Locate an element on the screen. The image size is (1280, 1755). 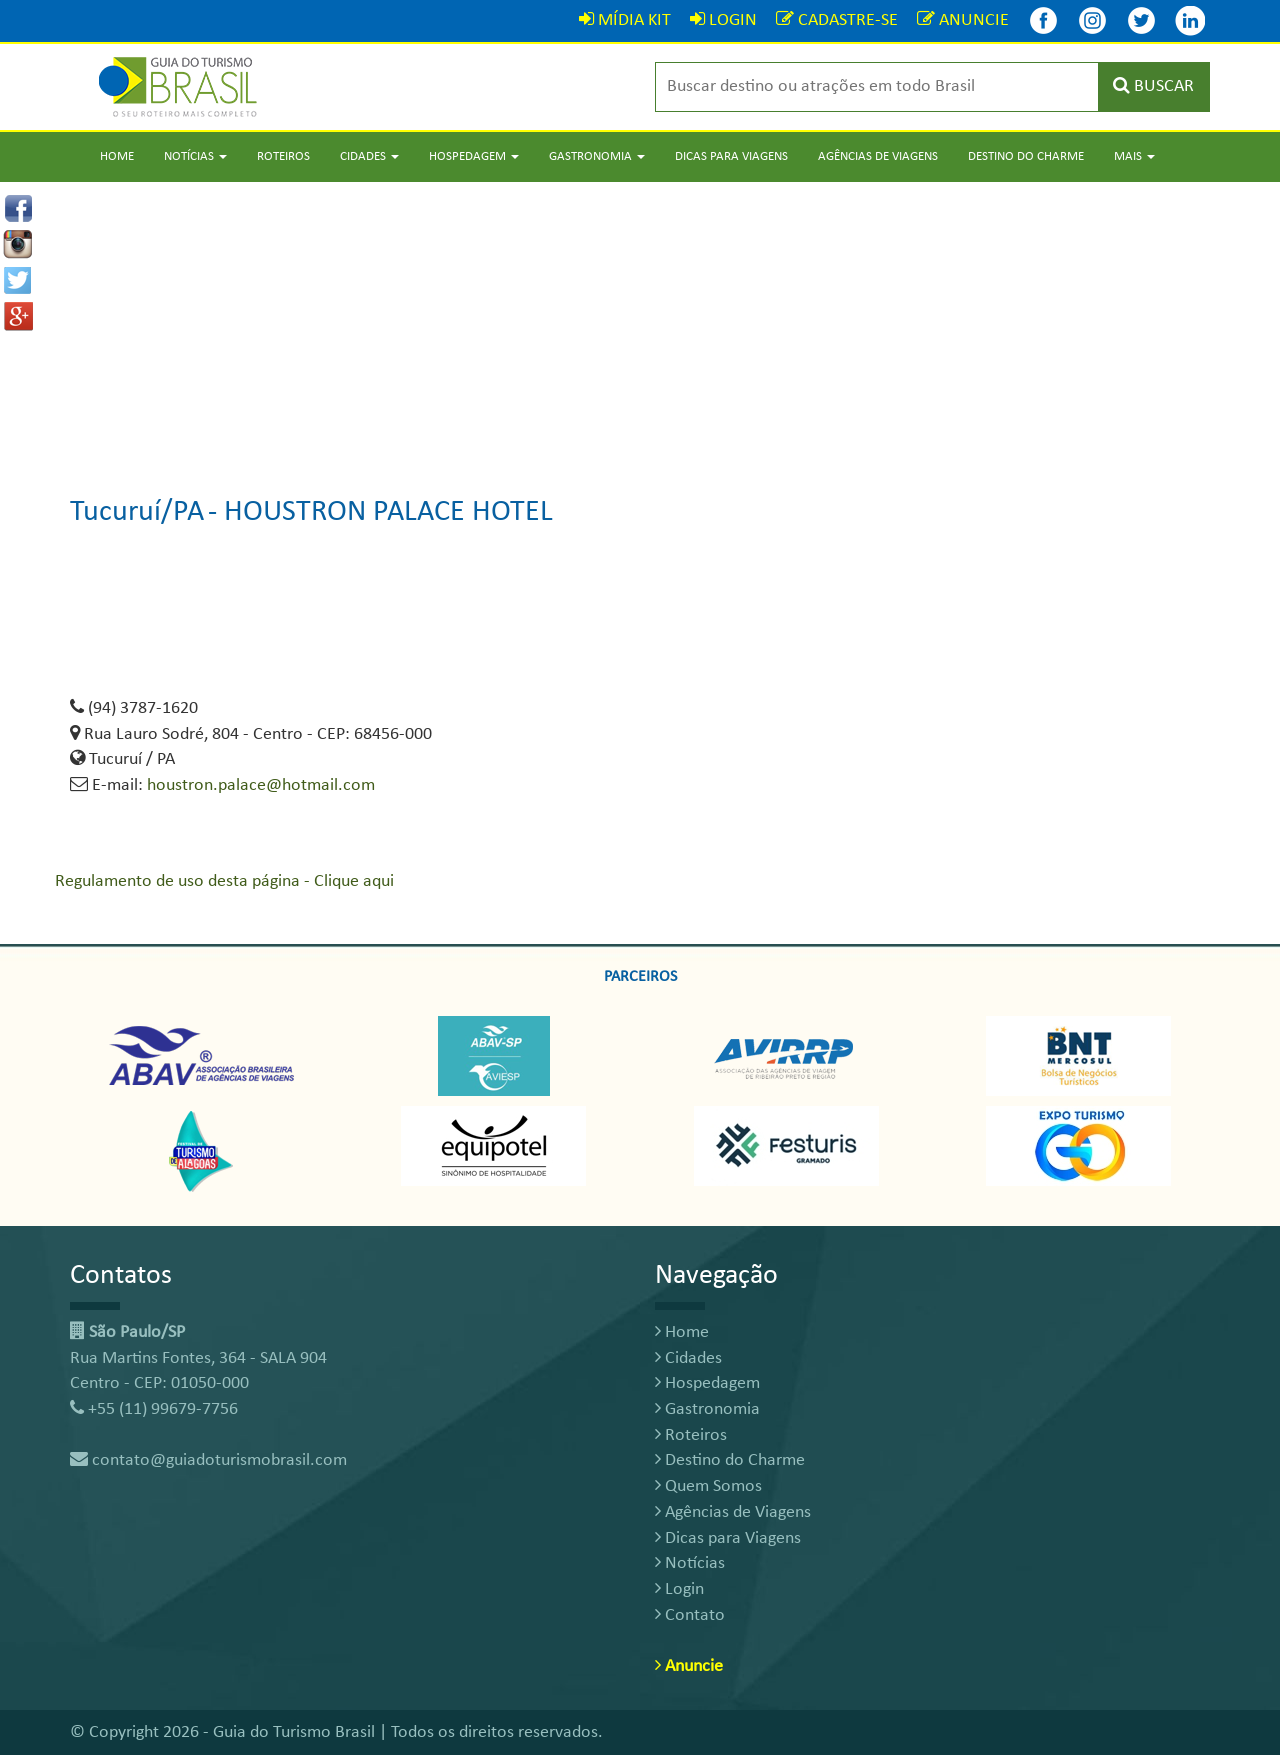
Cidades [button] is located at coordinates (369, 156).